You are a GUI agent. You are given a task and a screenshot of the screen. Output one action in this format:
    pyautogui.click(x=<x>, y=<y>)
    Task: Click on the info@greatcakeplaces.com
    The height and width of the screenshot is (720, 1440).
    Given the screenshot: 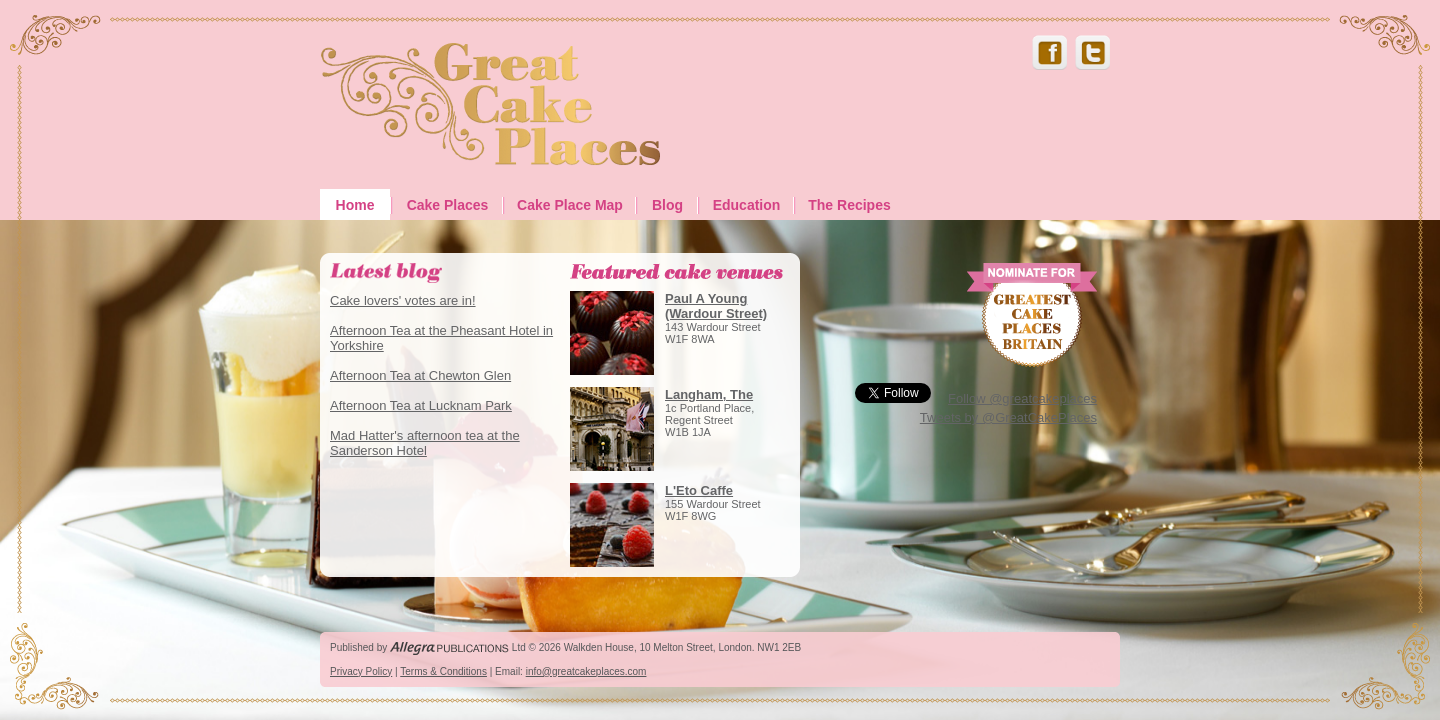 What is the action you would take?
    pyautogui.click(x=586, y=671)
    